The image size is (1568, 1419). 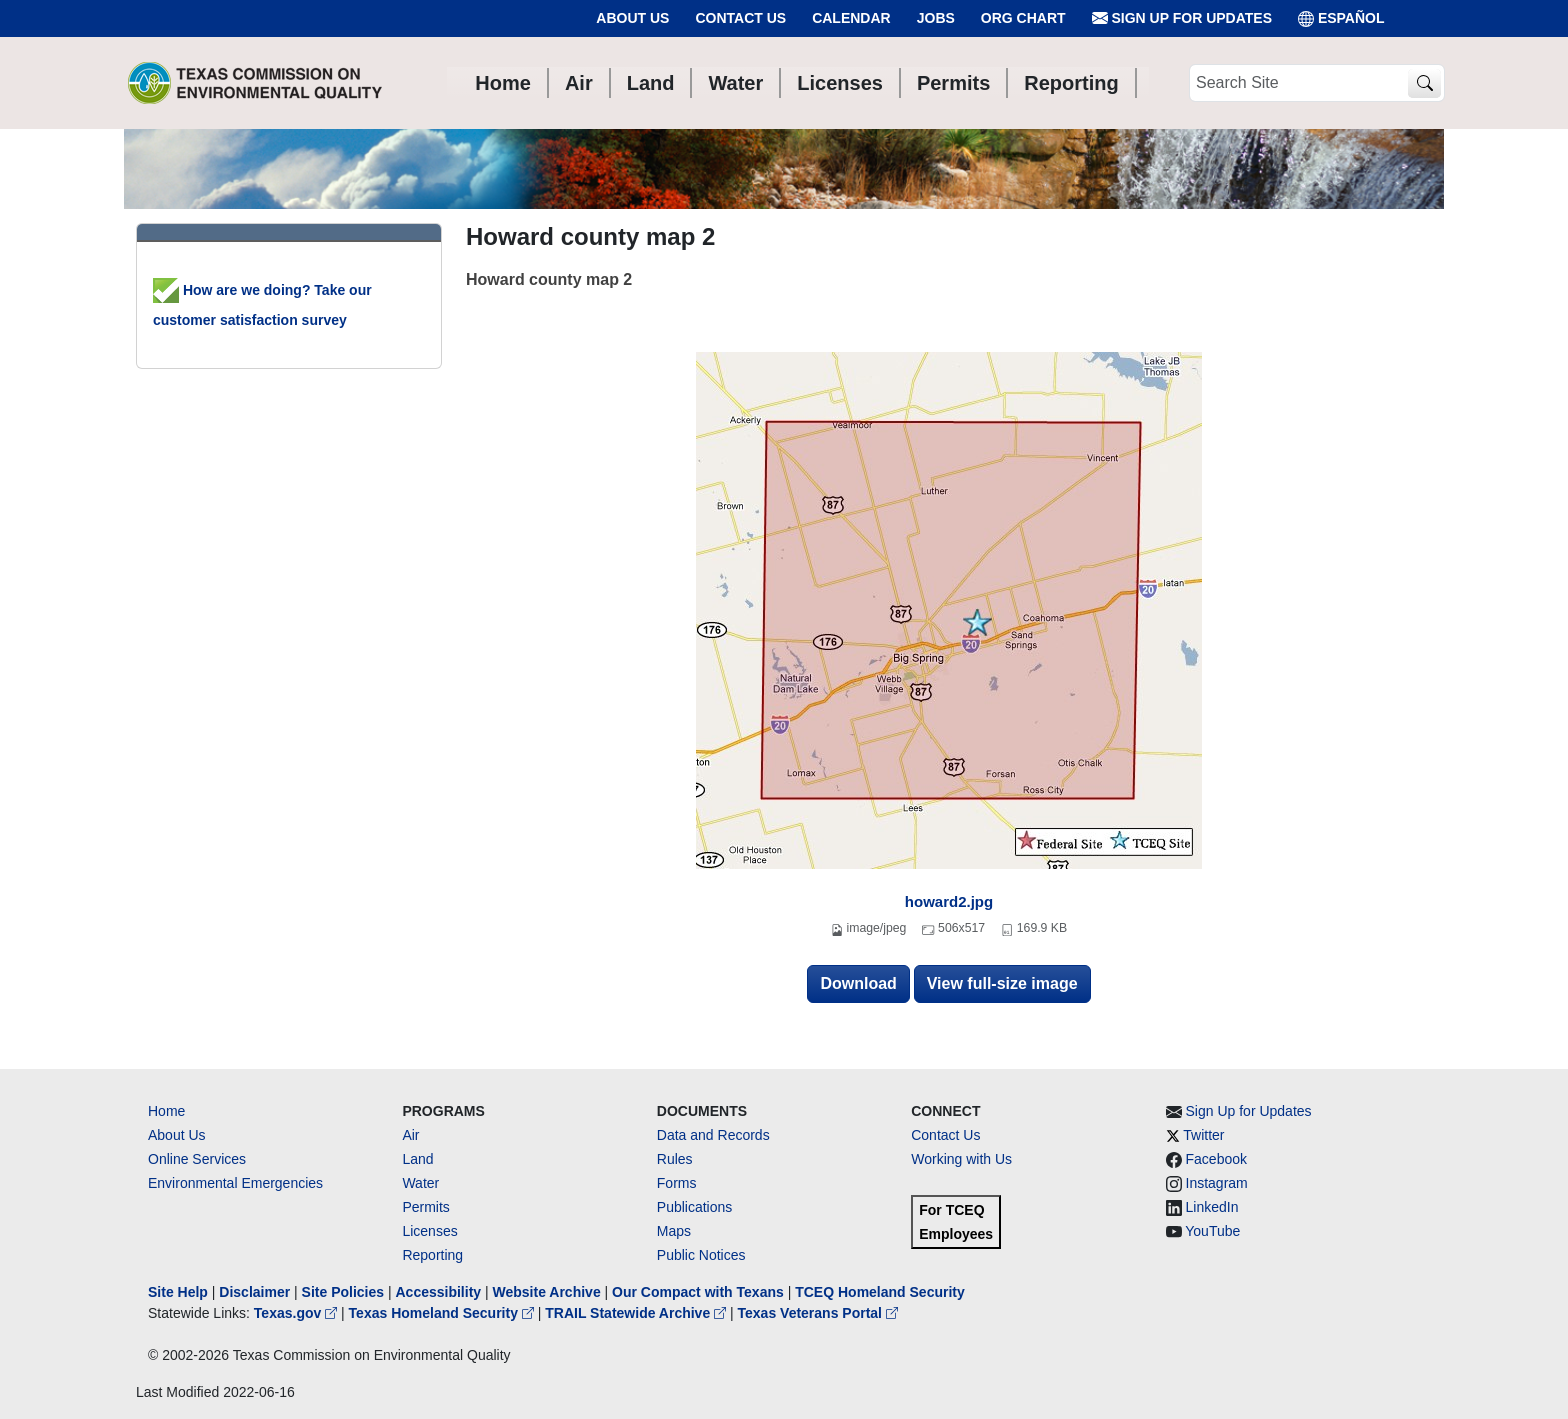 What do you see at coordinates (701, 1255) in the screenshot?
I see `Public Notices` at bounding box center [701, 1255].